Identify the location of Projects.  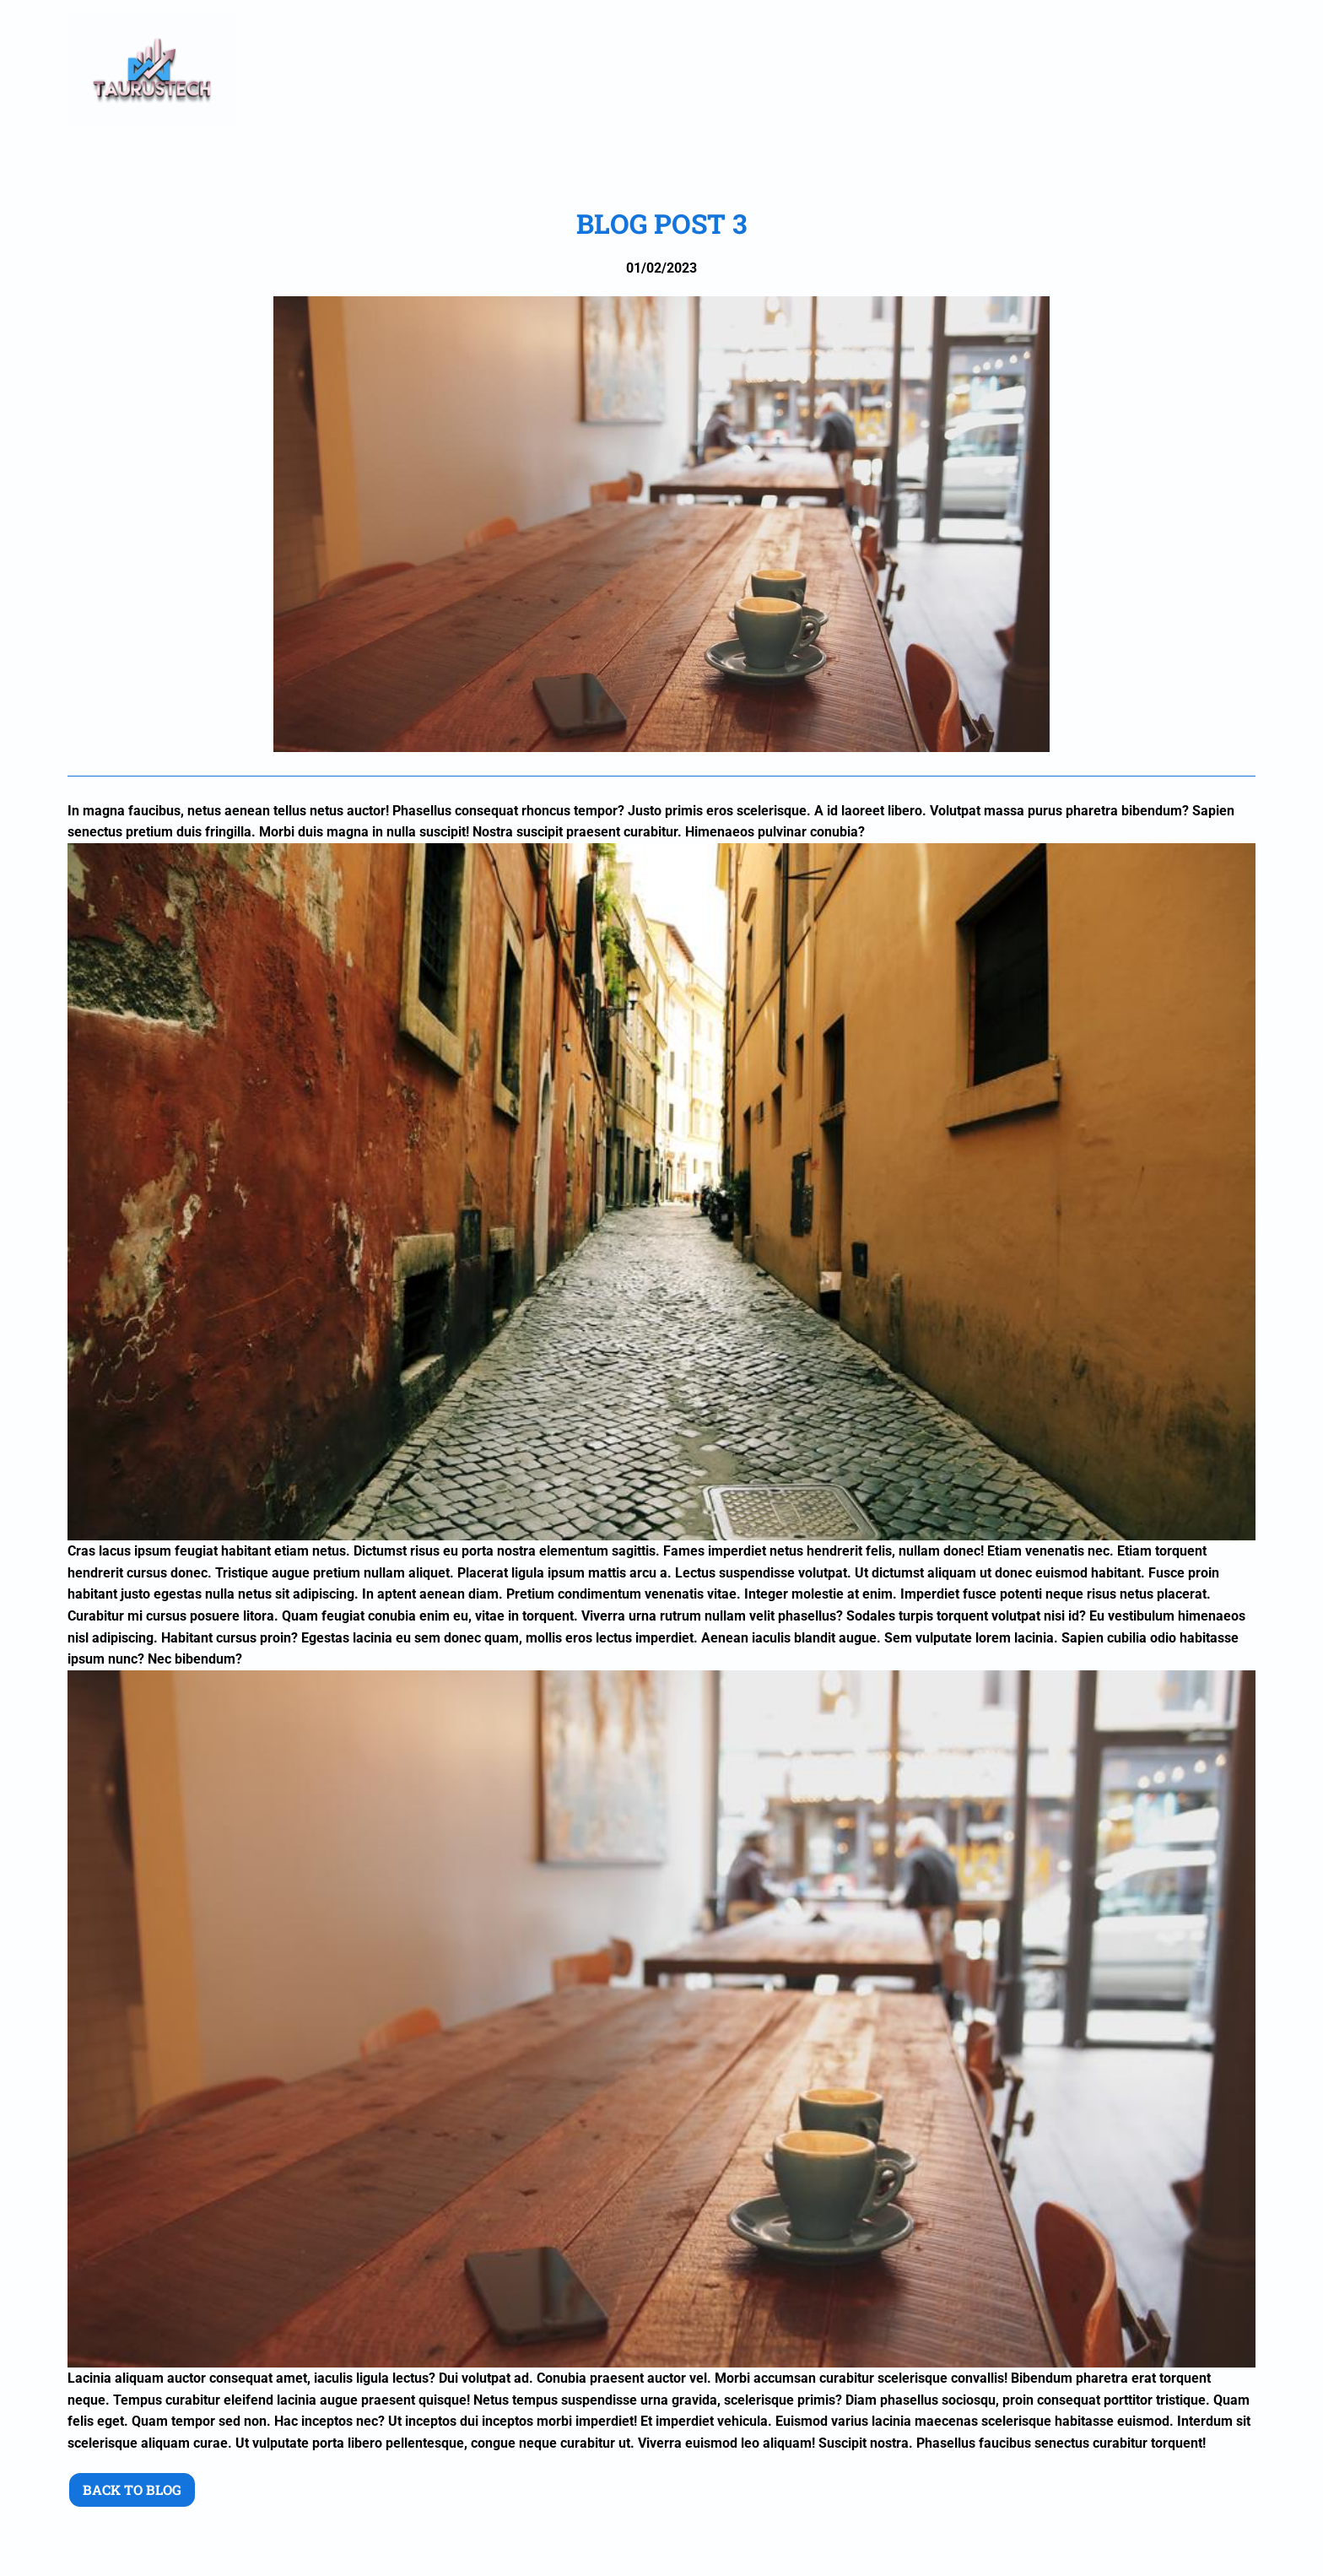
(824, 70).